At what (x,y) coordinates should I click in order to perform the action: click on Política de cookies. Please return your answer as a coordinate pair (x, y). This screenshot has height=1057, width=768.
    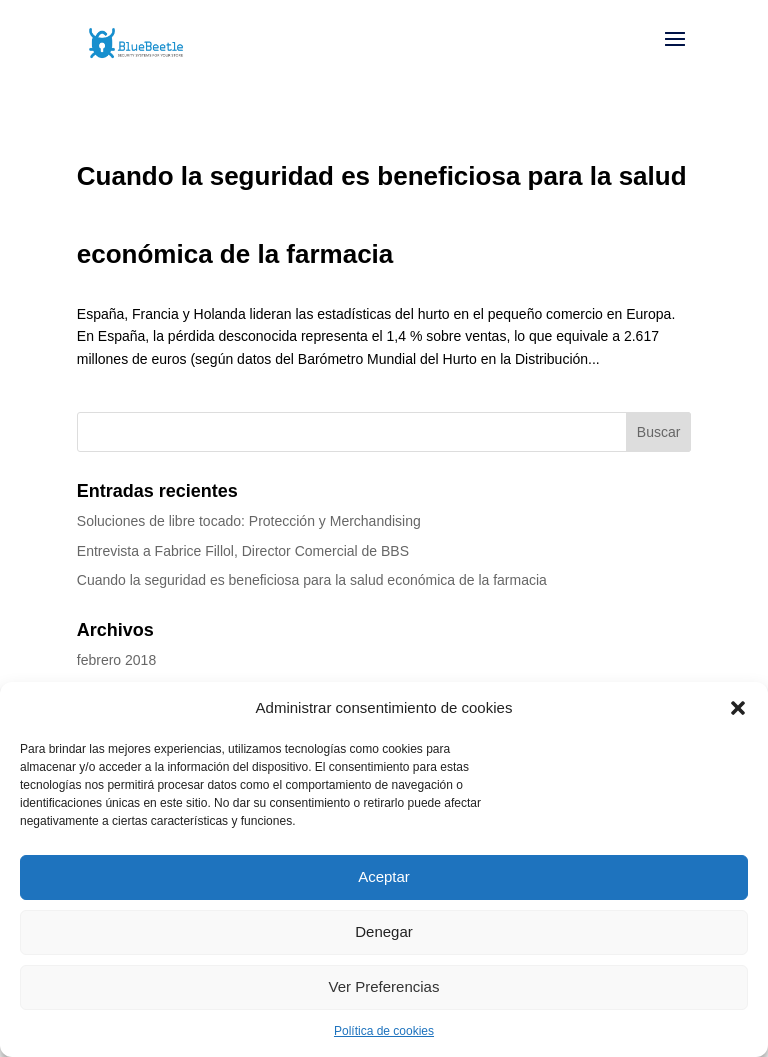
    Looking at the image, I should click on (384, 1031).